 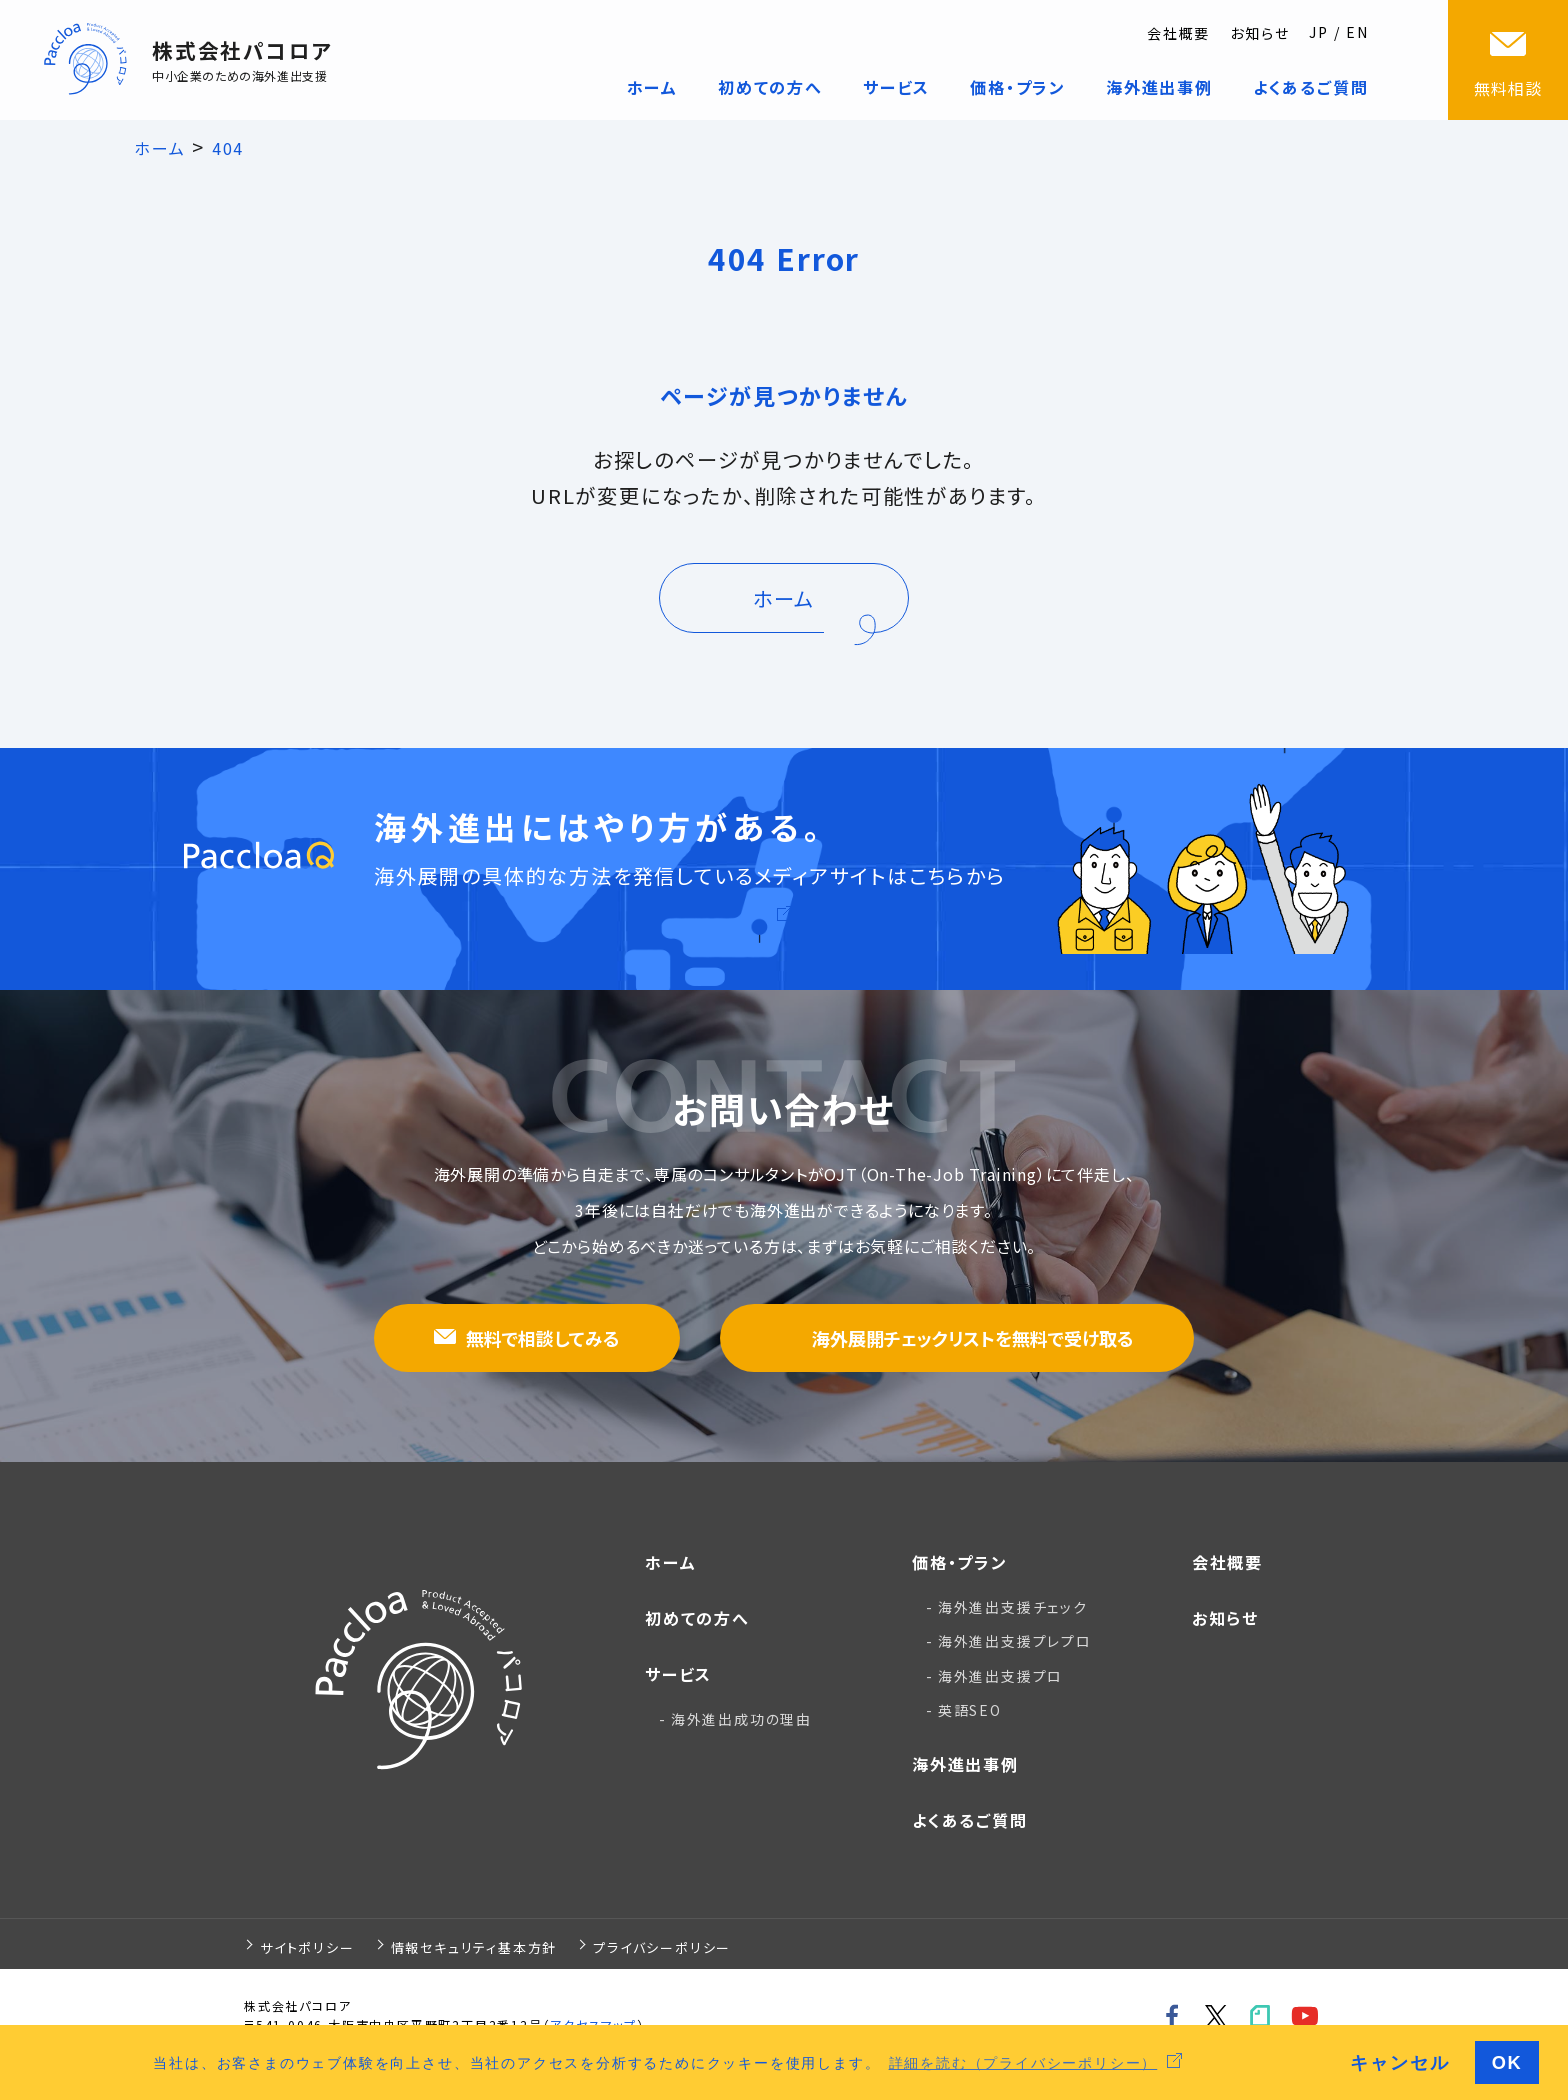 I want to click on 情報セキュリティ基本方針, so click(x=474, y=1947).